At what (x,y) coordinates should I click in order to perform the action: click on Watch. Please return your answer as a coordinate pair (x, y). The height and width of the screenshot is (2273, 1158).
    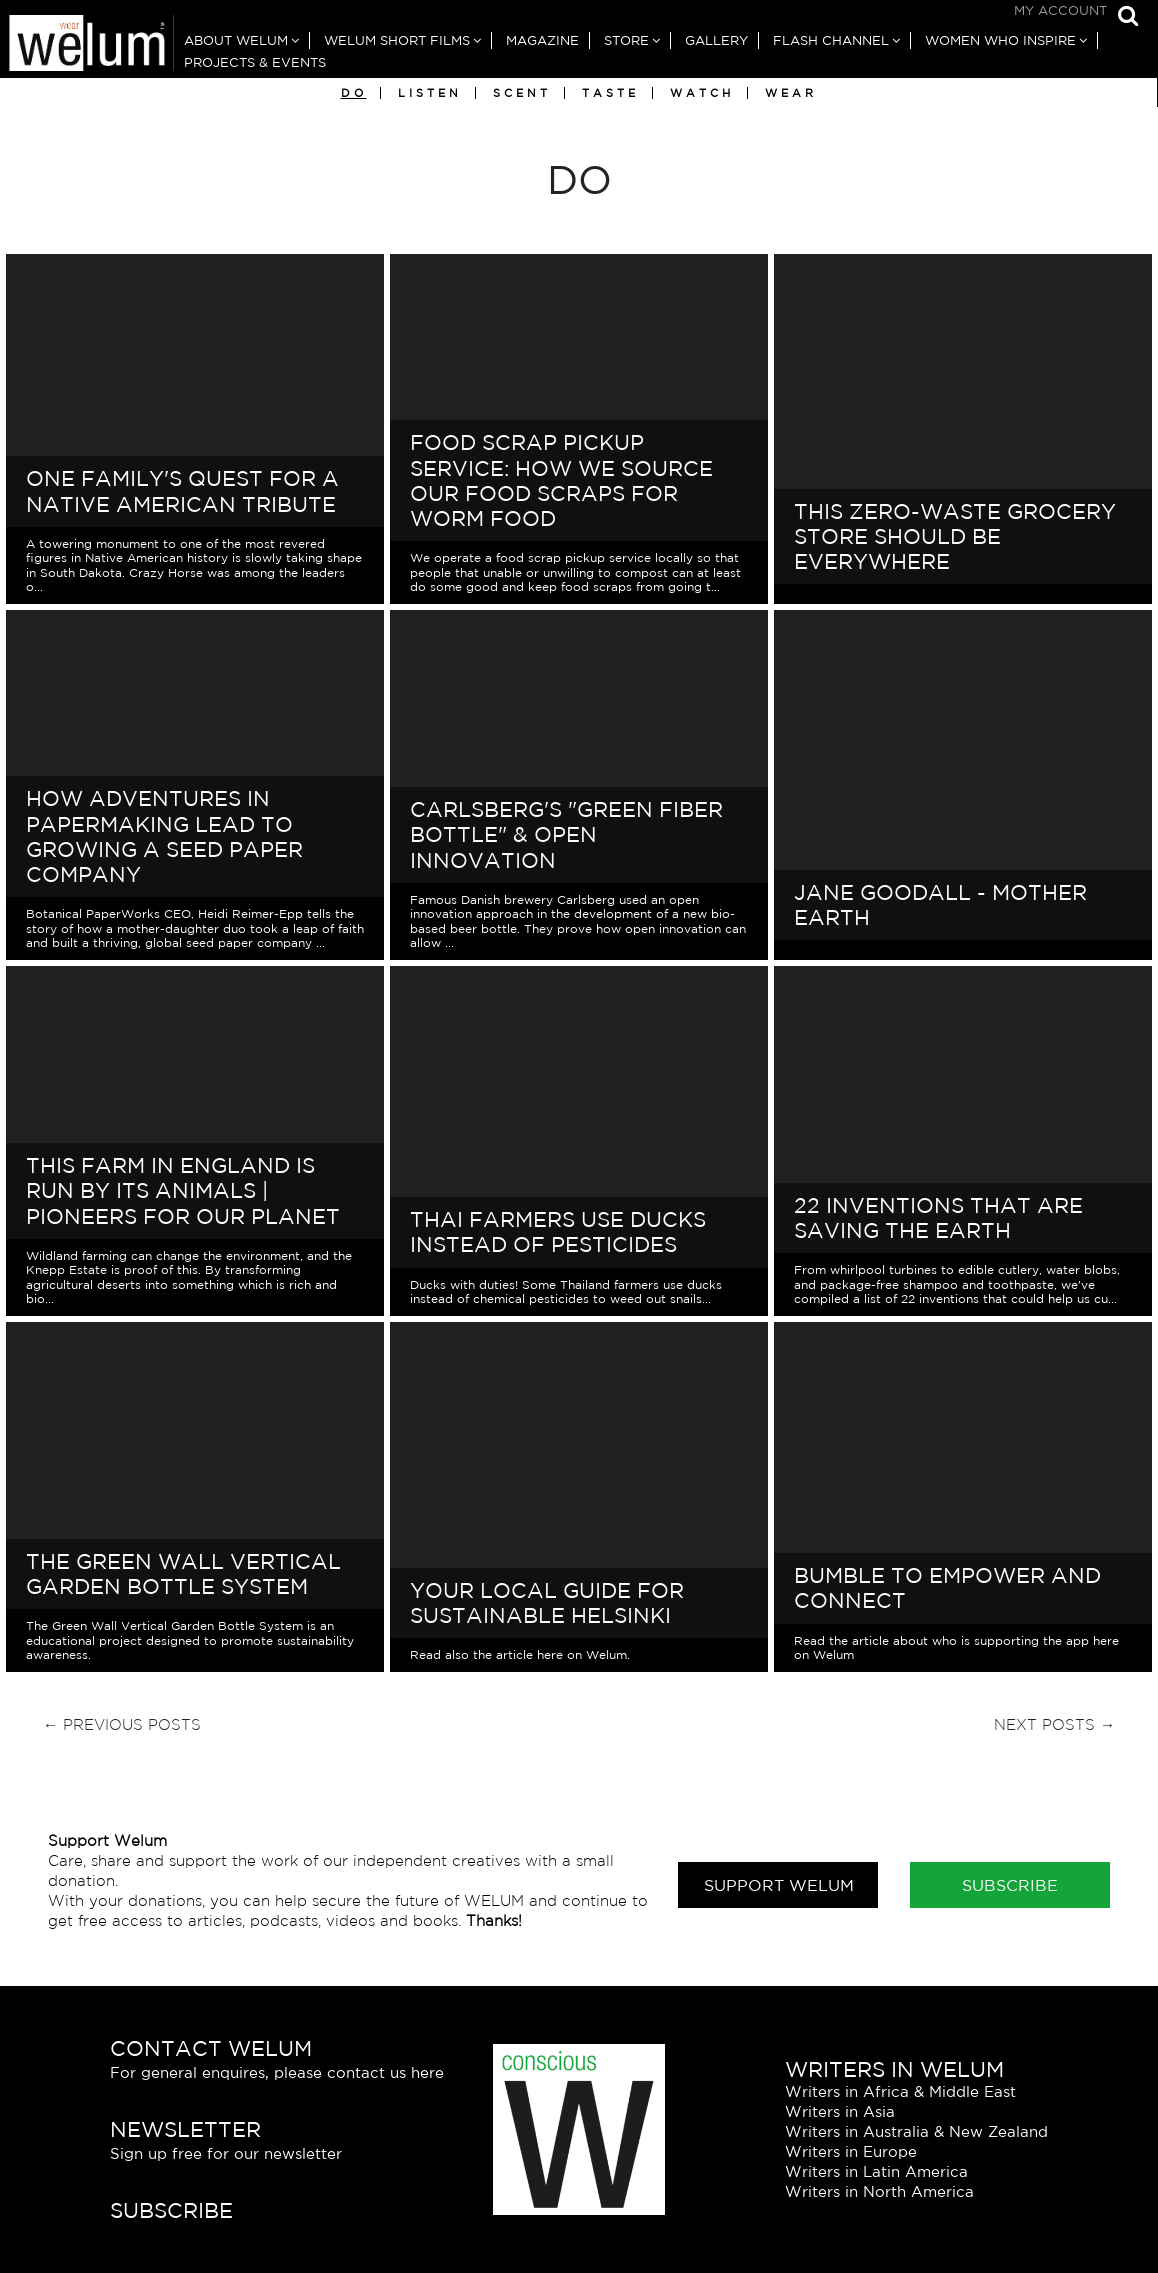
    Looking at the image, I should click on (702, 93).